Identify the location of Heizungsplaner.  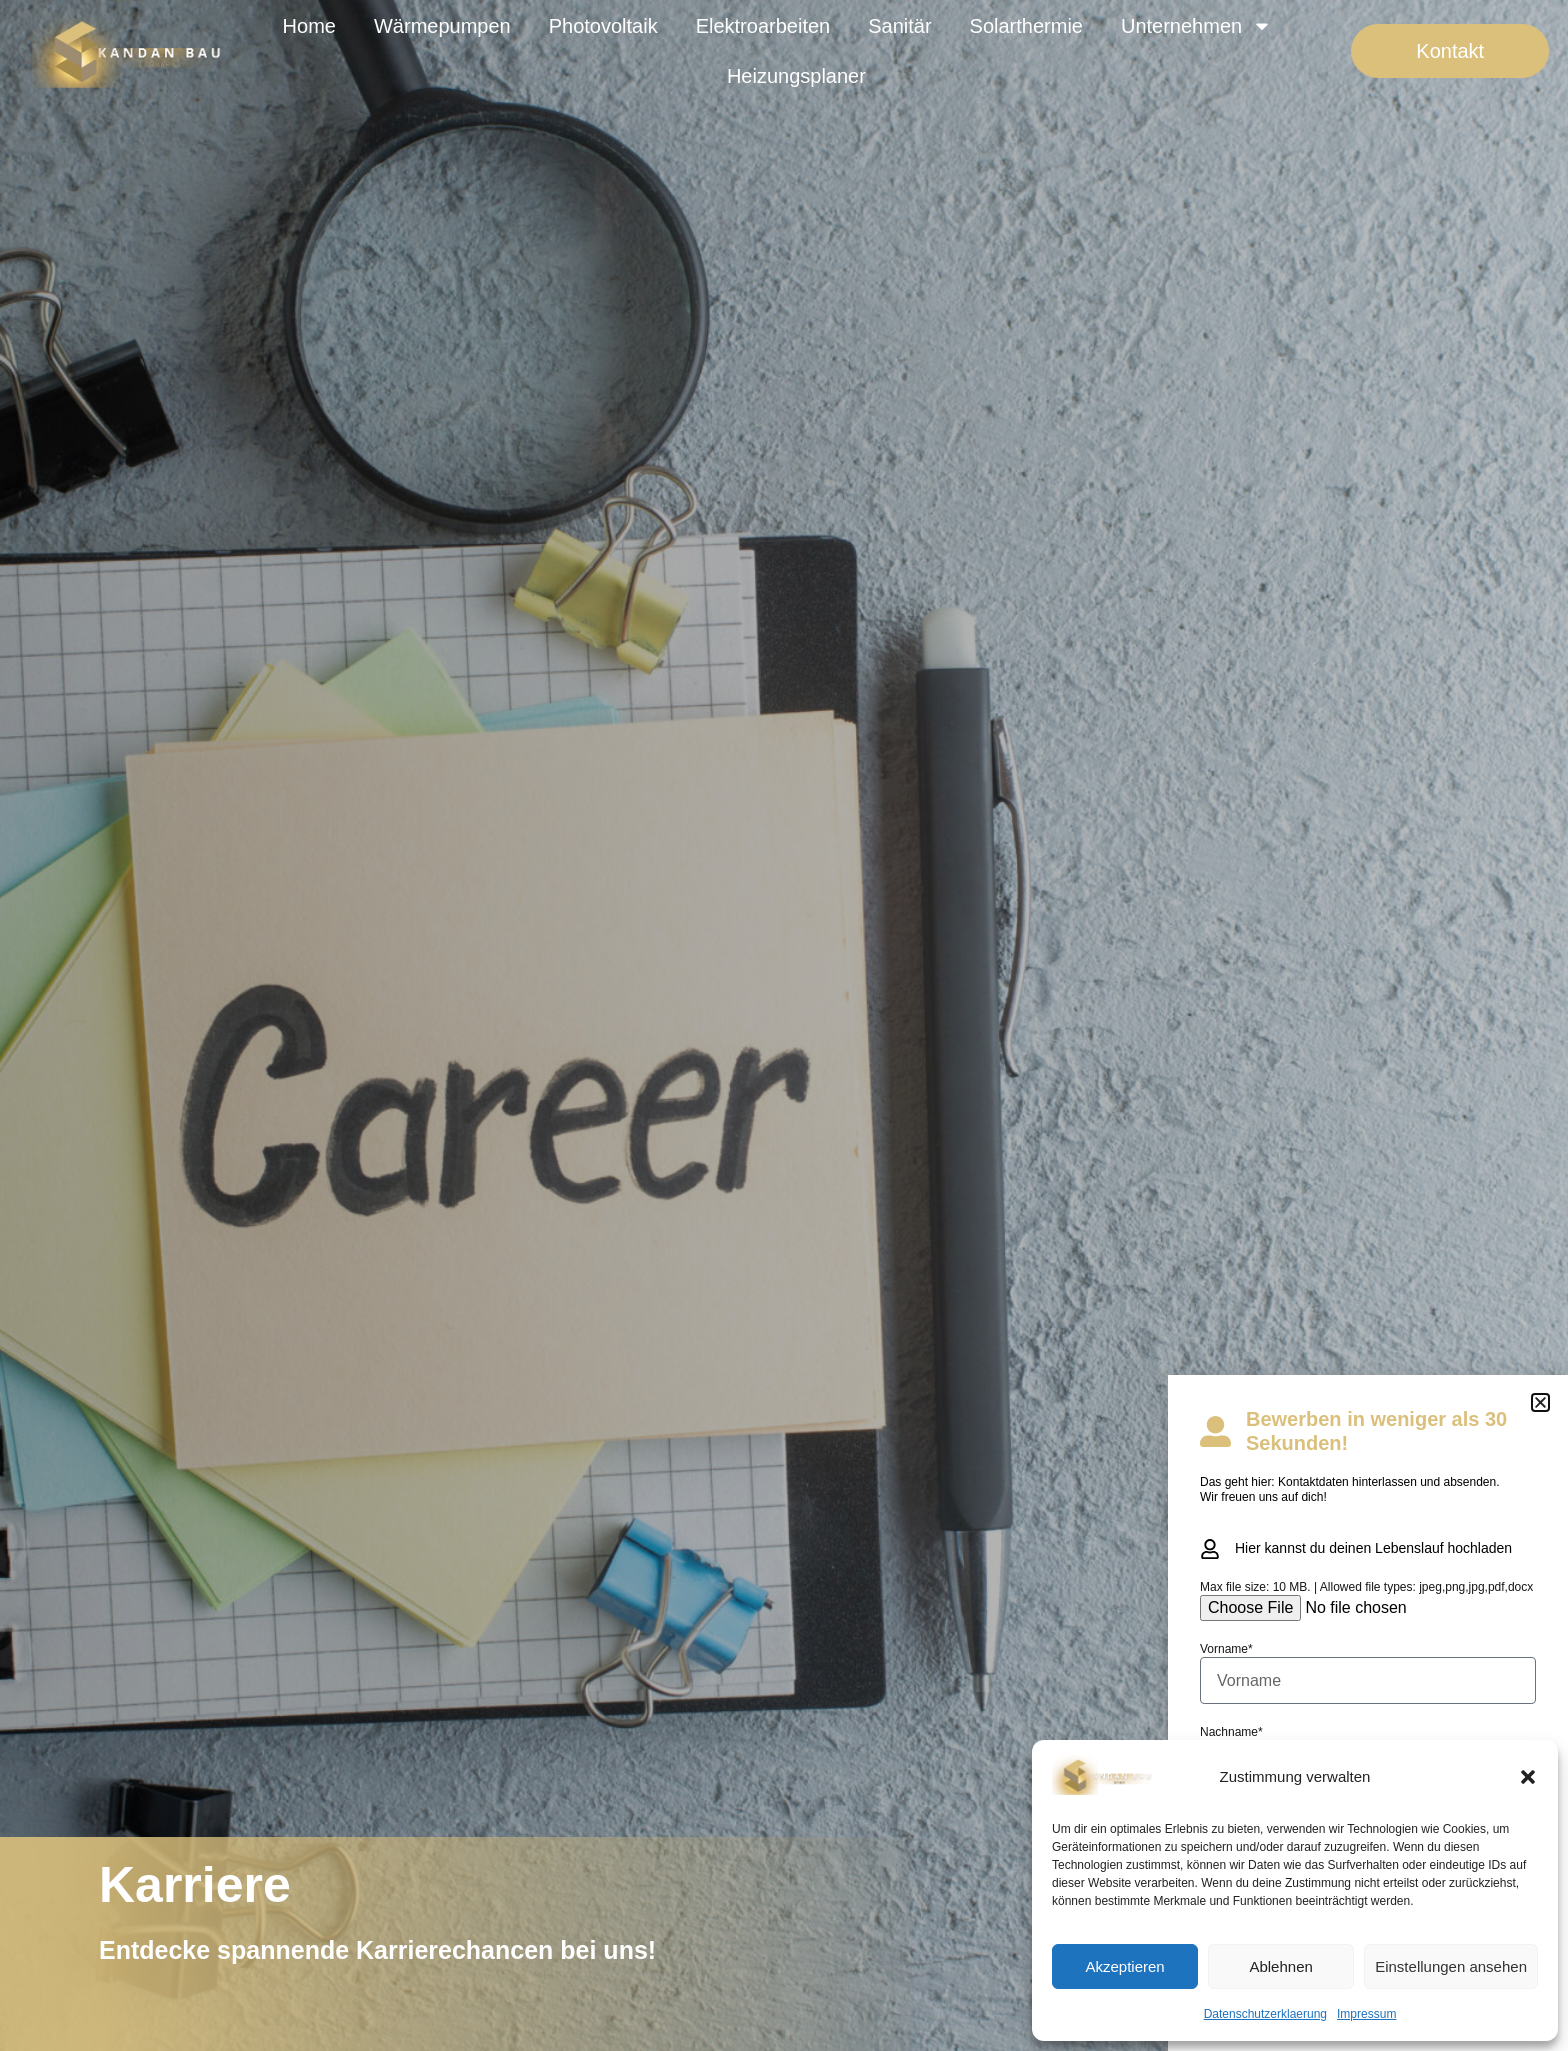
(796, 76).